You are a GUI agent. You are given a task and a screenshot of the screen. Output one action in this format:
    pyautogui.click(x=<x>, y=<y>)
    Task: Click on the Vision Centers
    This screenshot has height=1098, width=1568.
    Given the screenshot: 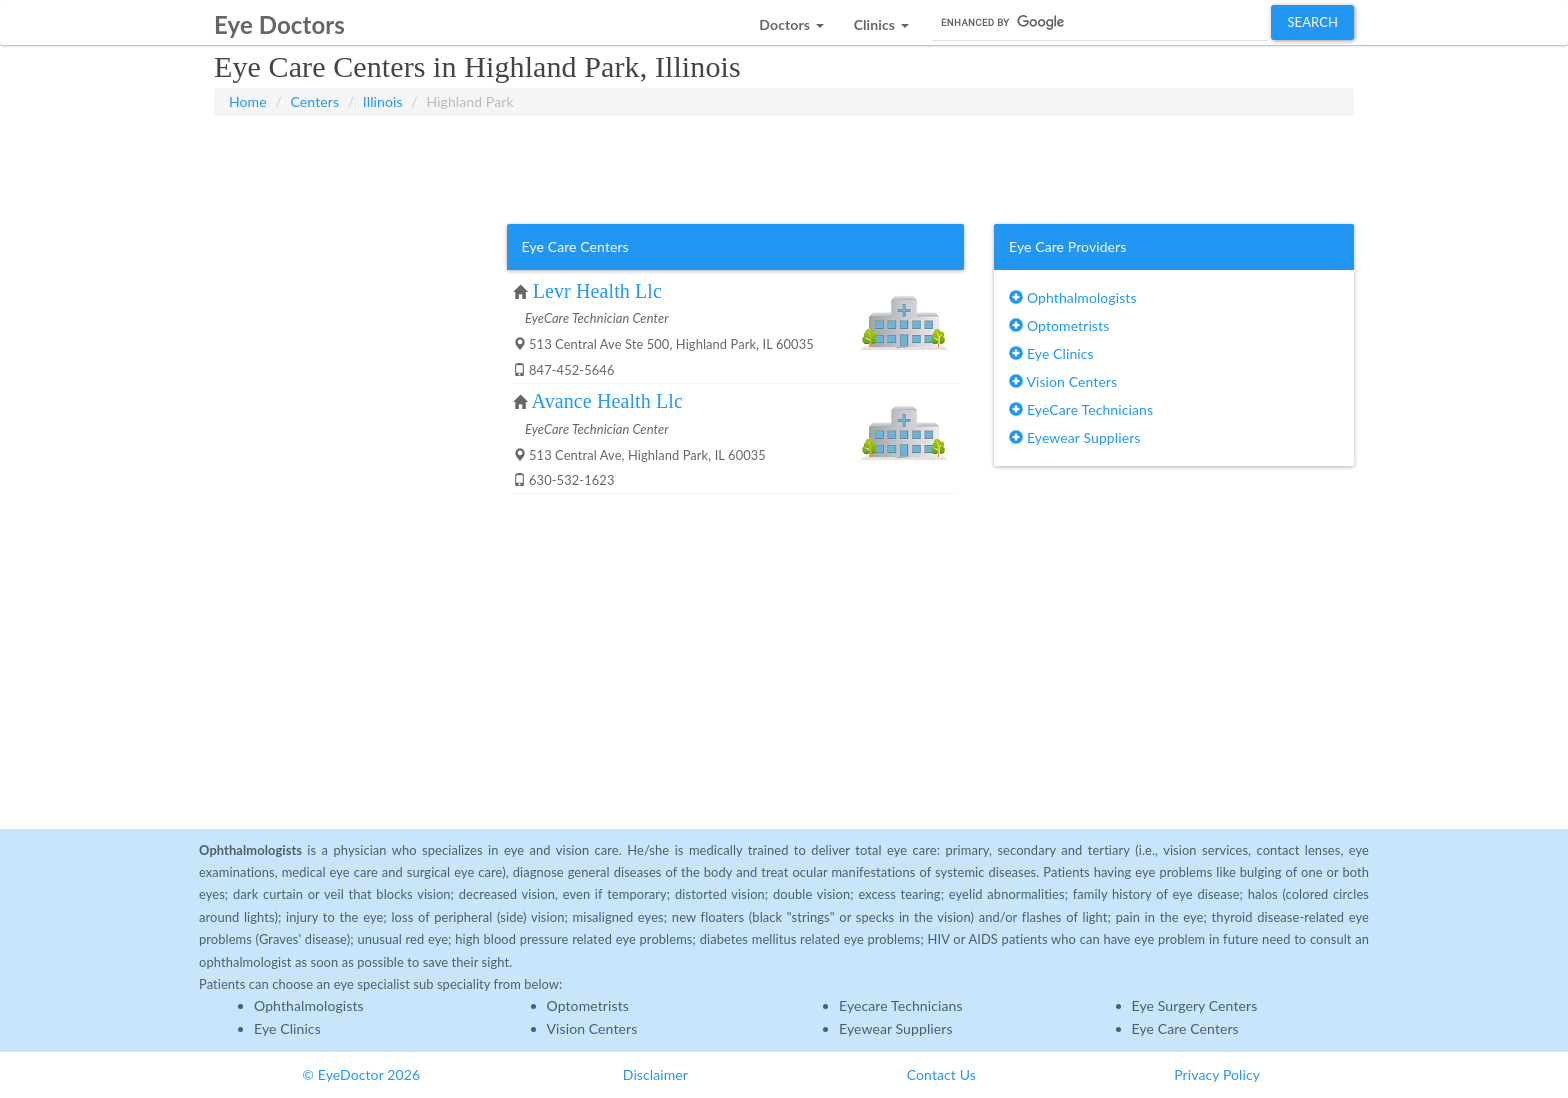 What is the action you would take?
    pyautogui.click(x=1063, y=381)
    